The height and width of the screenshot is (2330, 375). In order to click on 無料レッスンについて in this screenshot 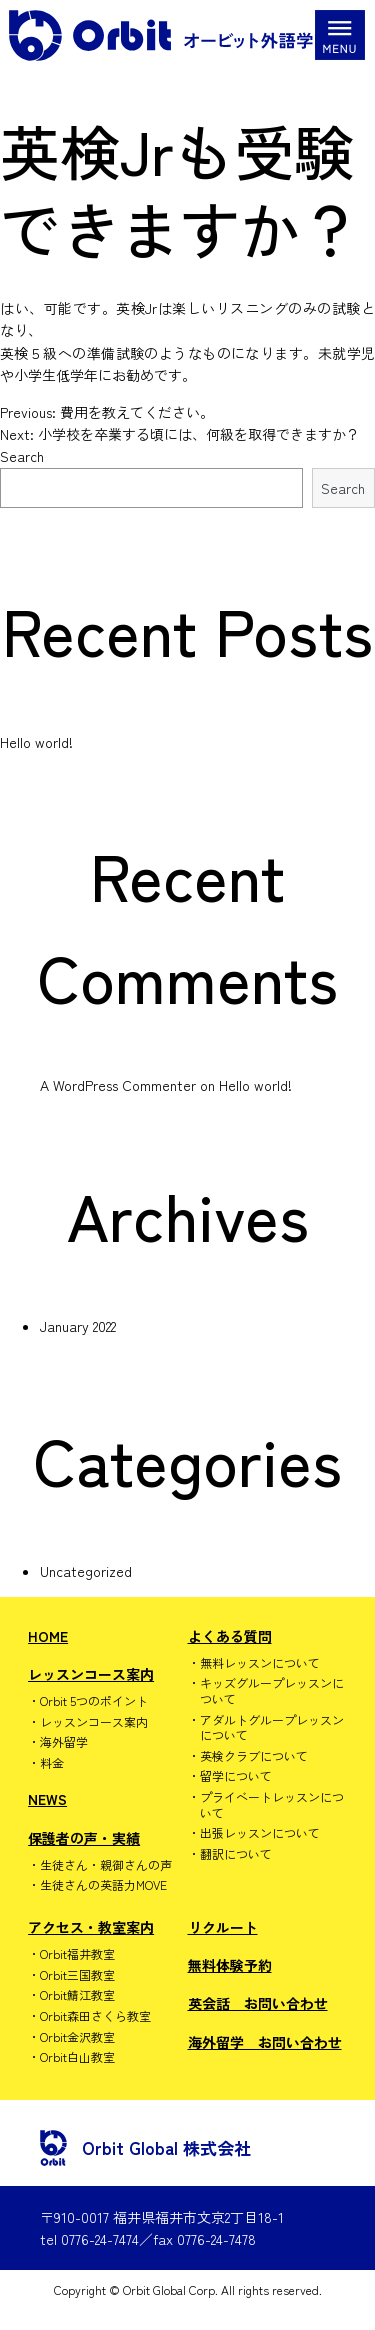, I will do `click(260, 1663)`.